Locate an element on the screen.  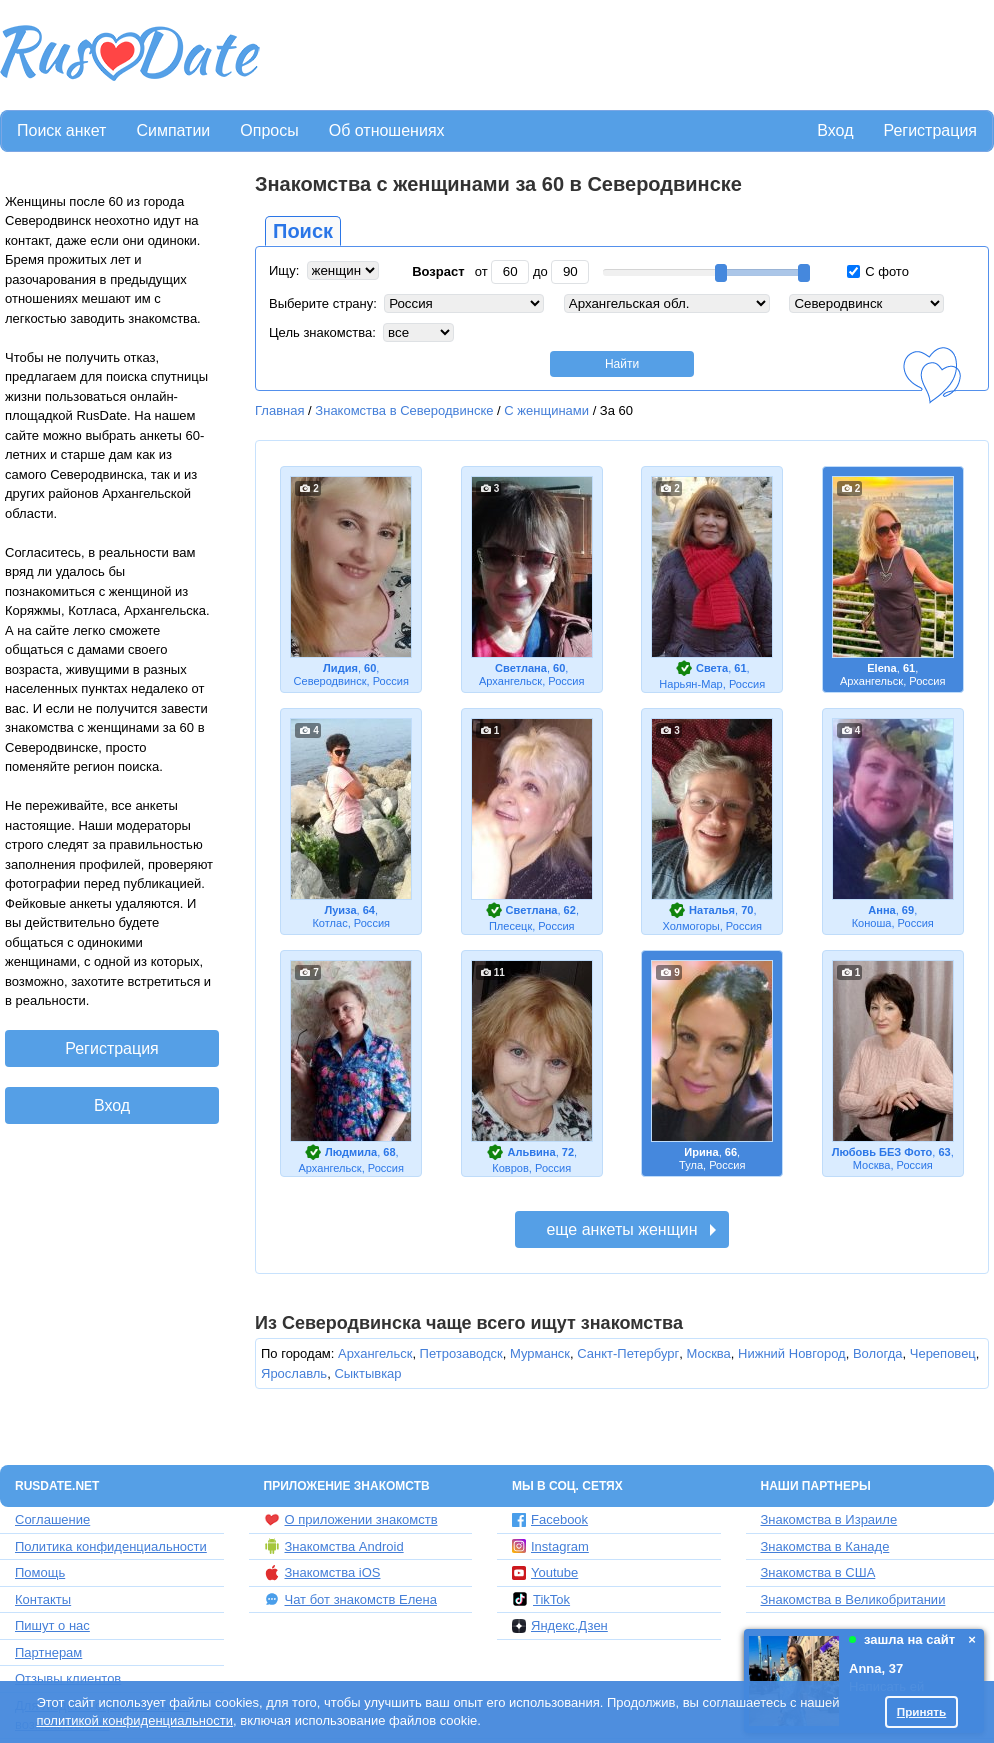
Вологда is located at coordinates (878, 1353).